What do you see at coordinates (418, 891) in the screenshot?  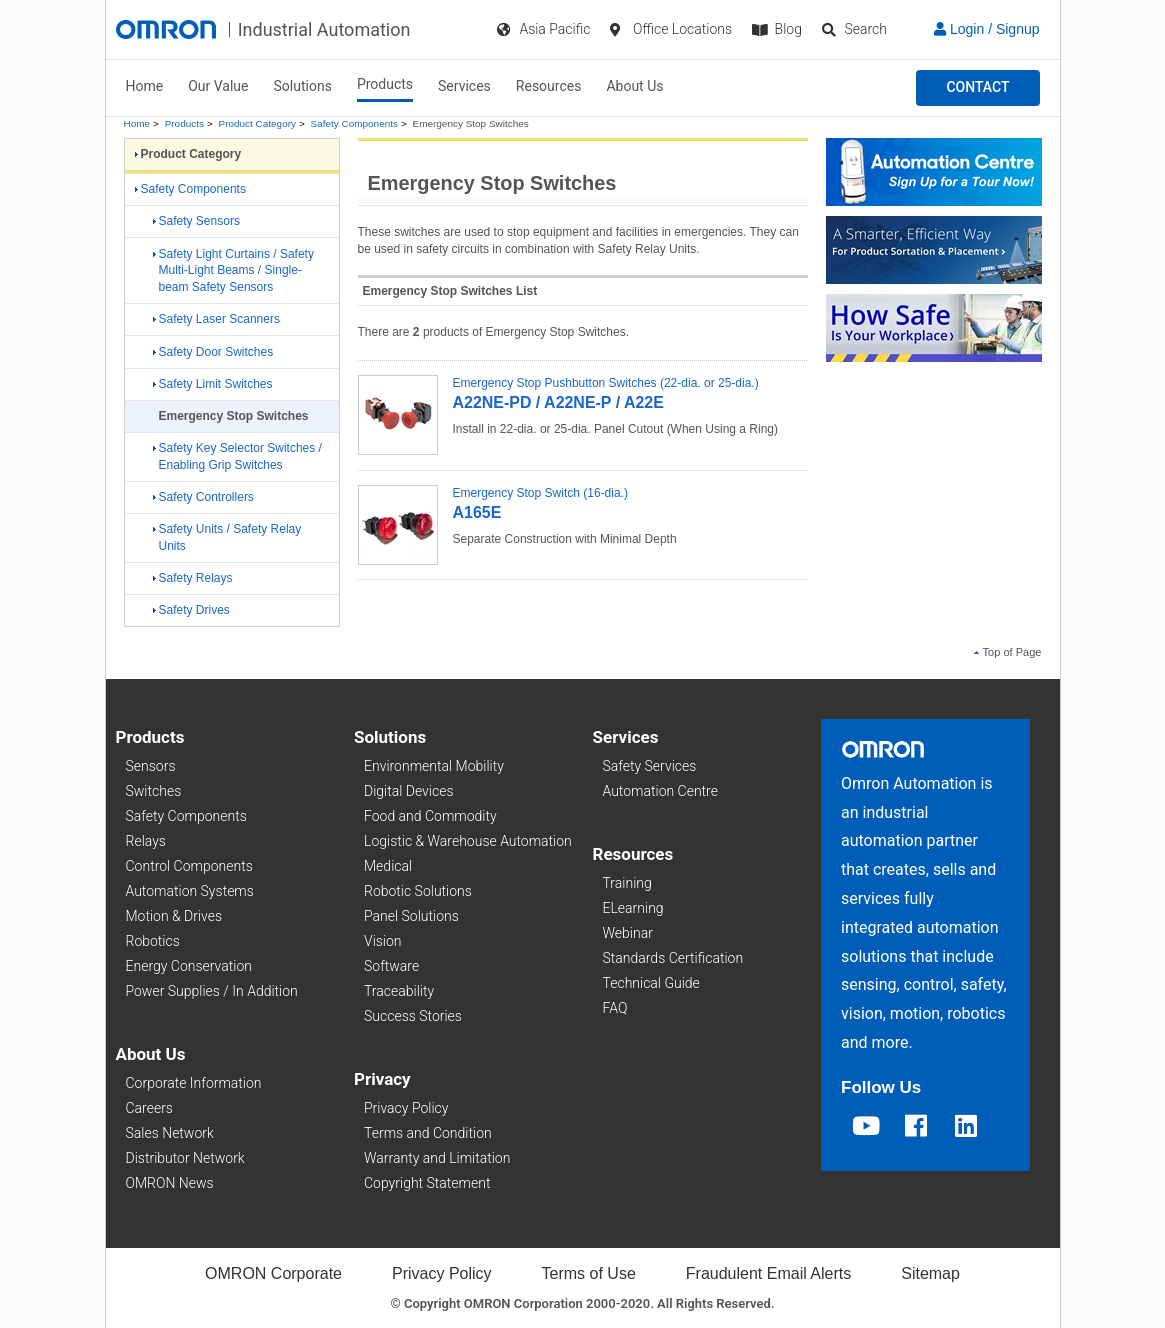 I see `Robotic Solutions` at bounding box center [418, 891].